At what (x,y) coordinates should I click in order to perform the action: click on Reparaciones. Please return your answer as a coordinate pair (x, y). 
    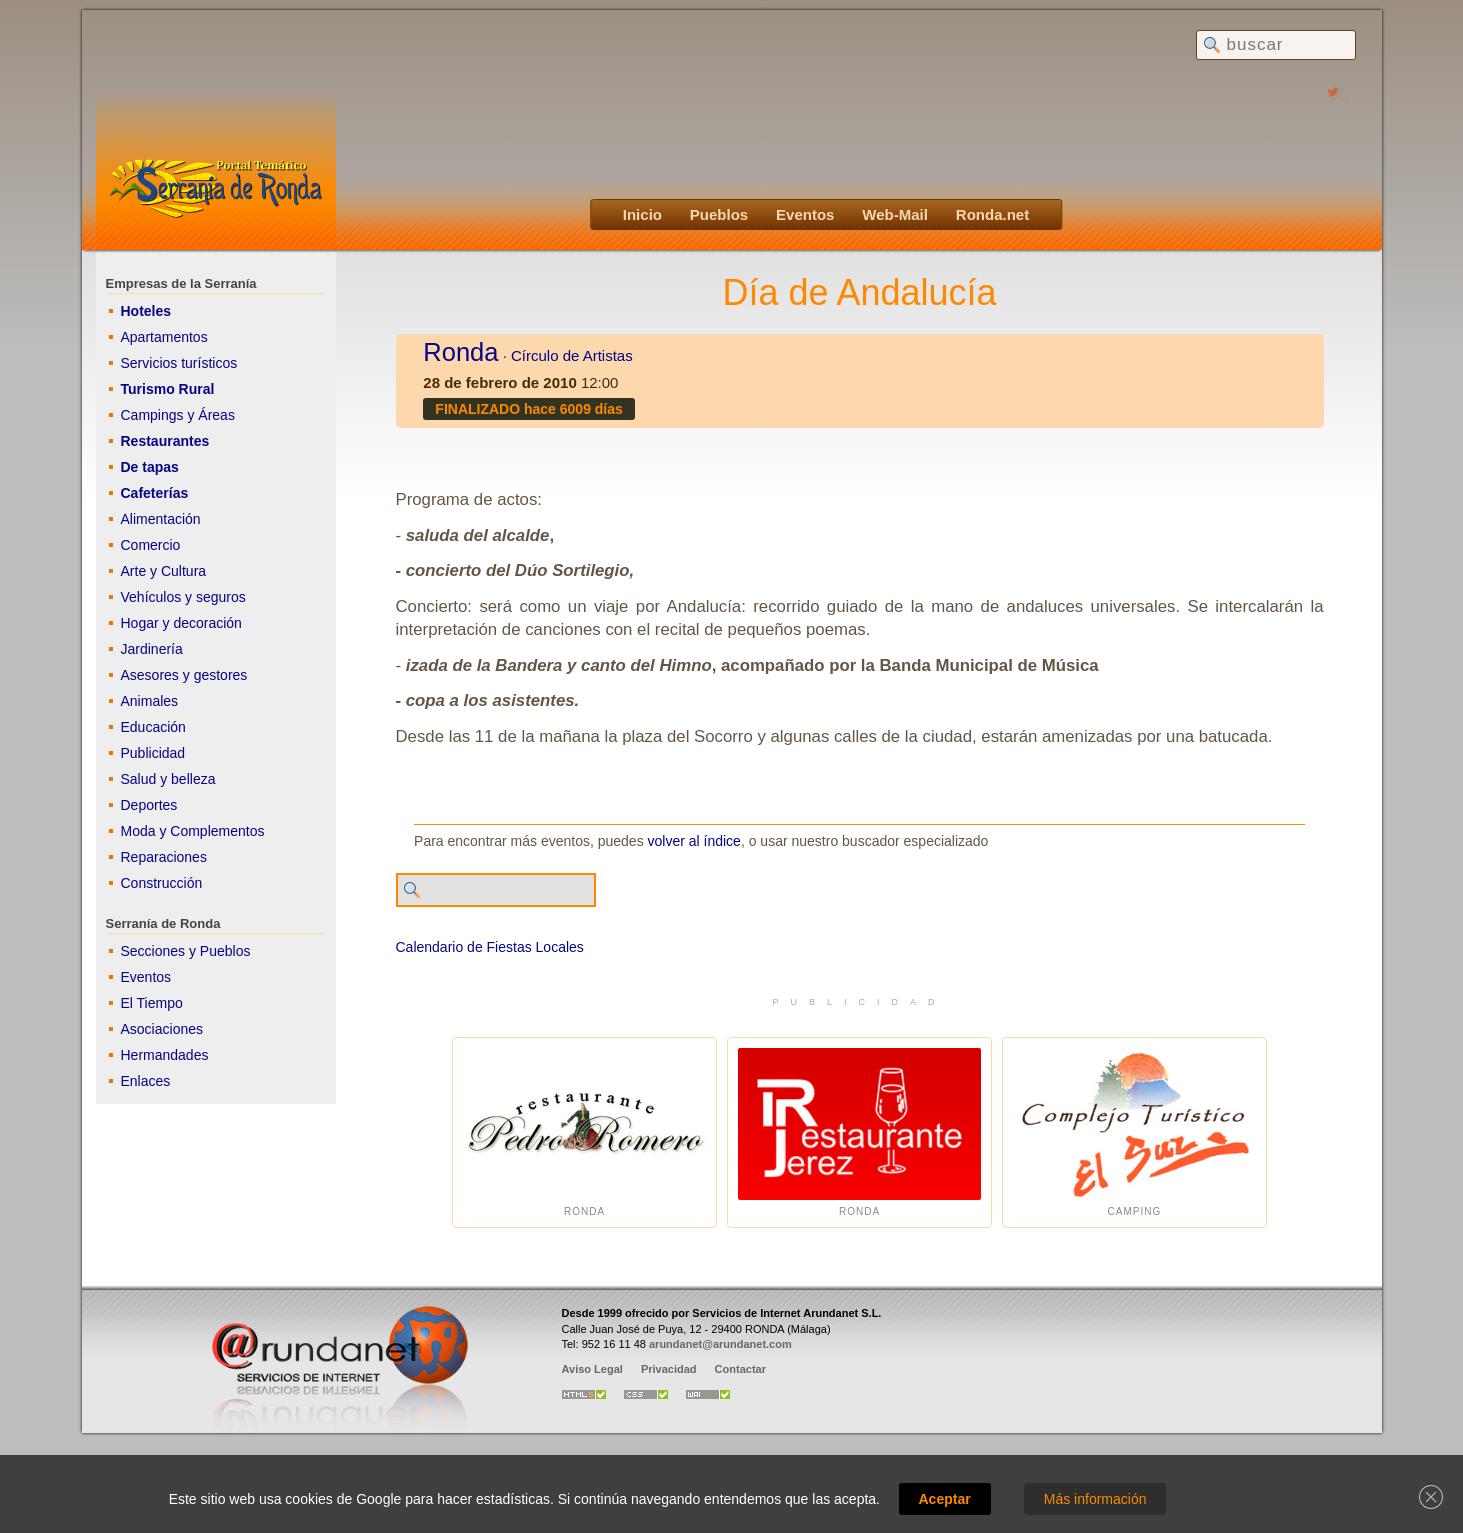
    Looking at the image, I should click on (164, 857).